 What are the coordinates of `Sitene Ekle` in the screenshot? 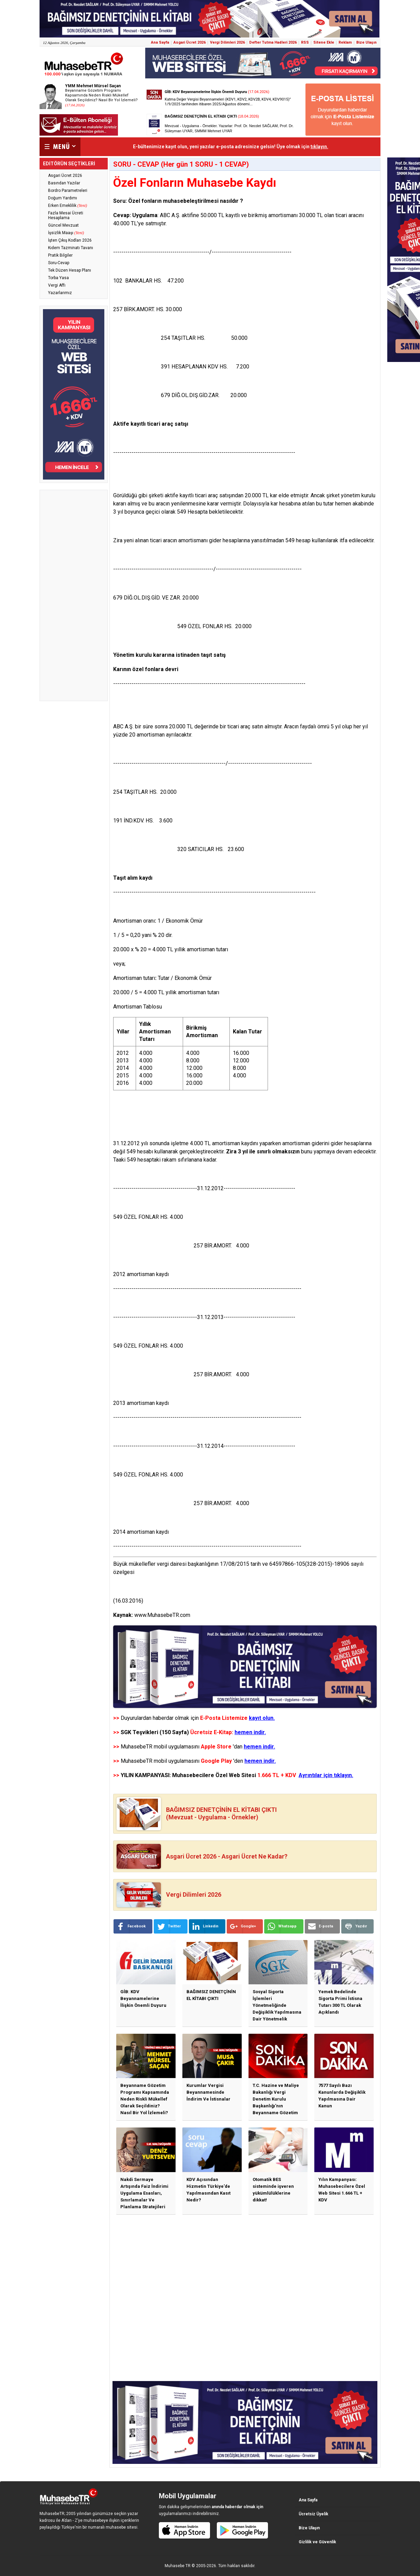 It's located at (323, 42).